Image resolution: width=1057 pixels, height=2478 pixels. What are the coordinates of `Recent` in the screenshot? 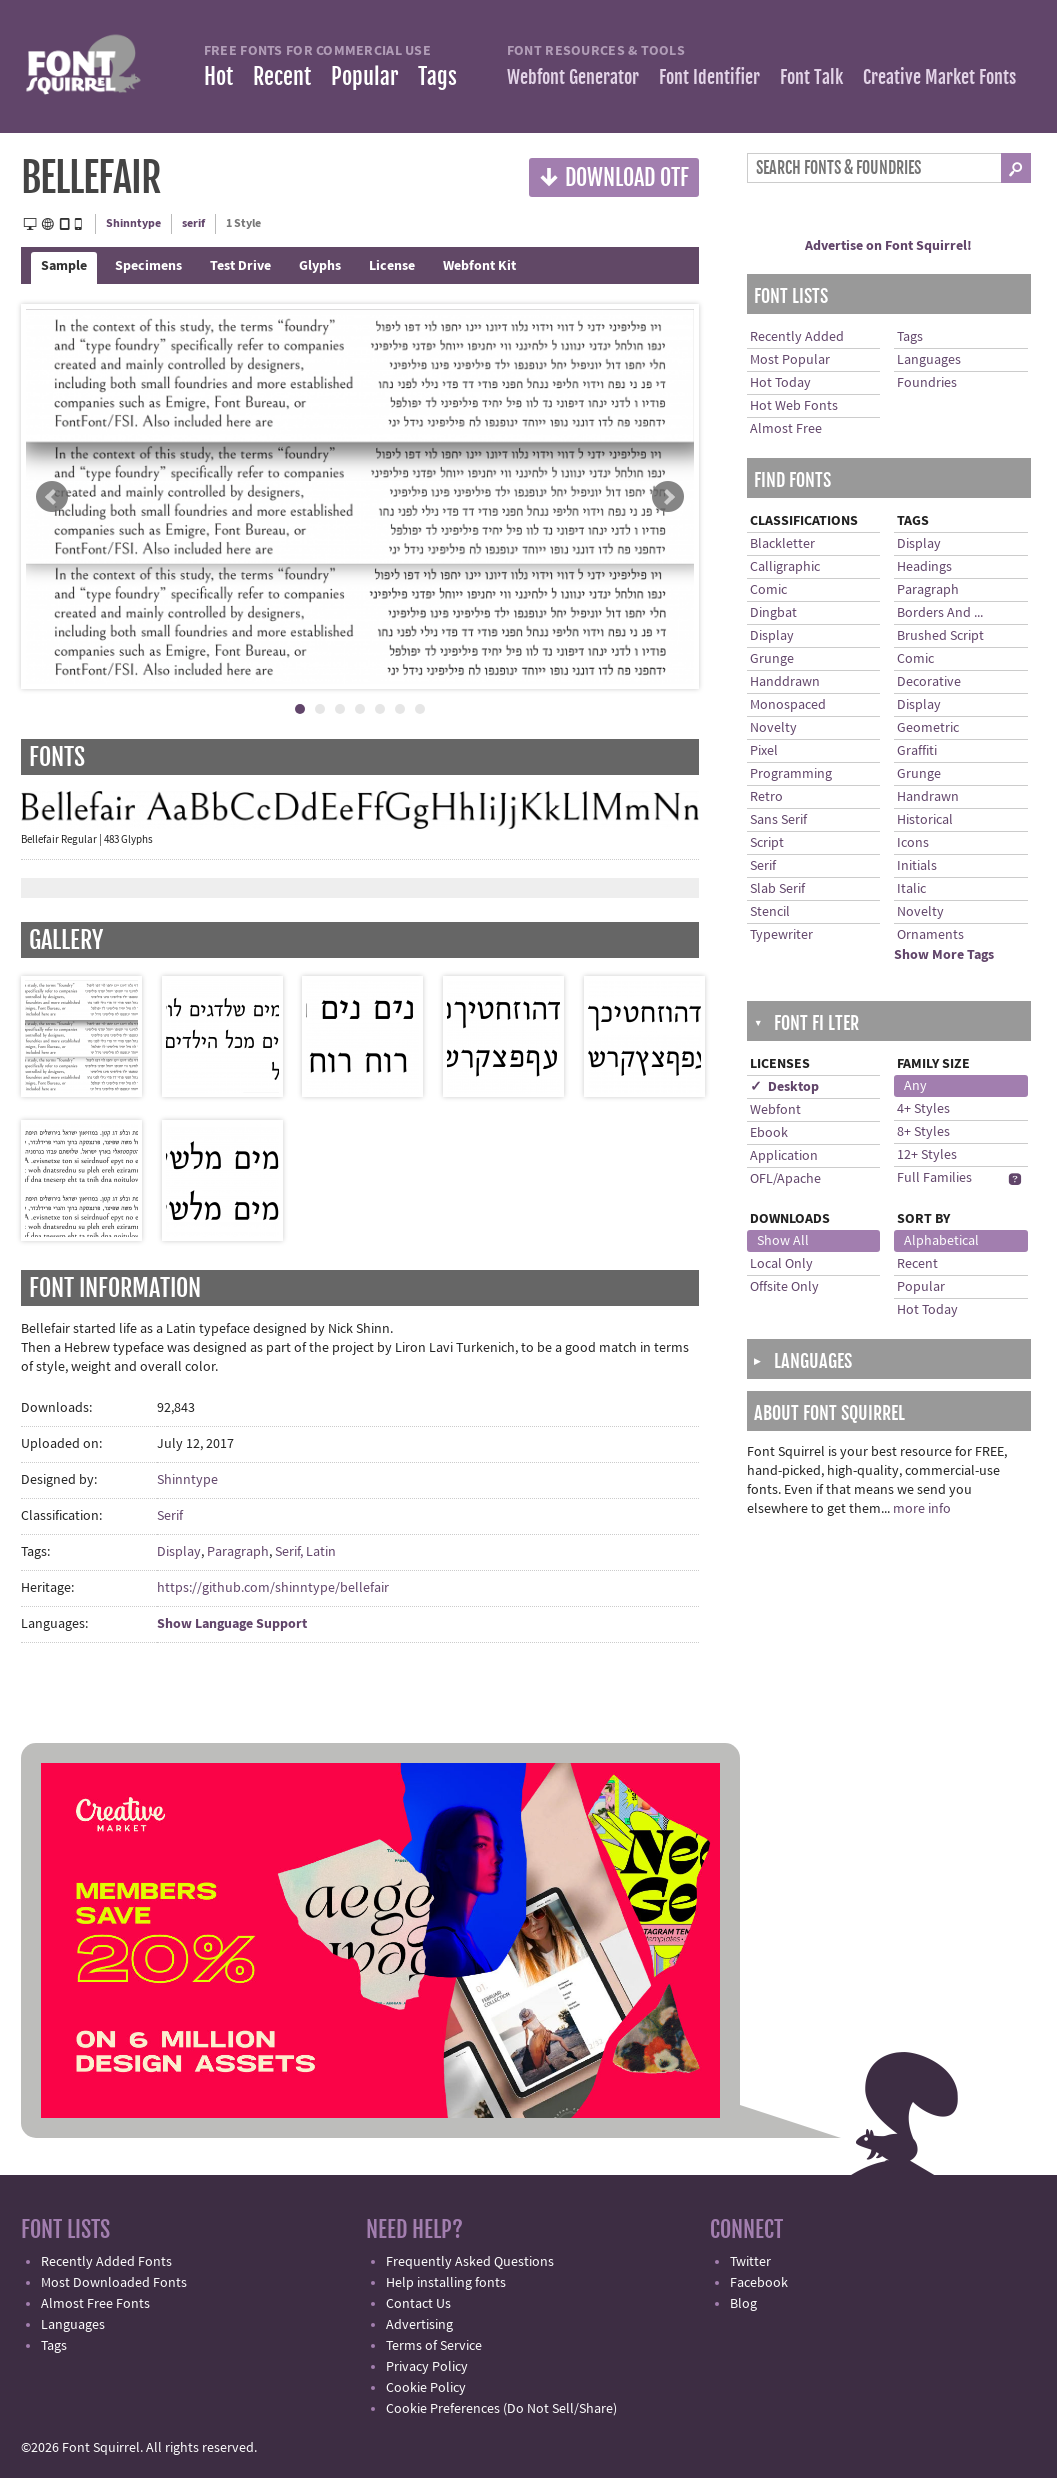 It's located at (282, 76).